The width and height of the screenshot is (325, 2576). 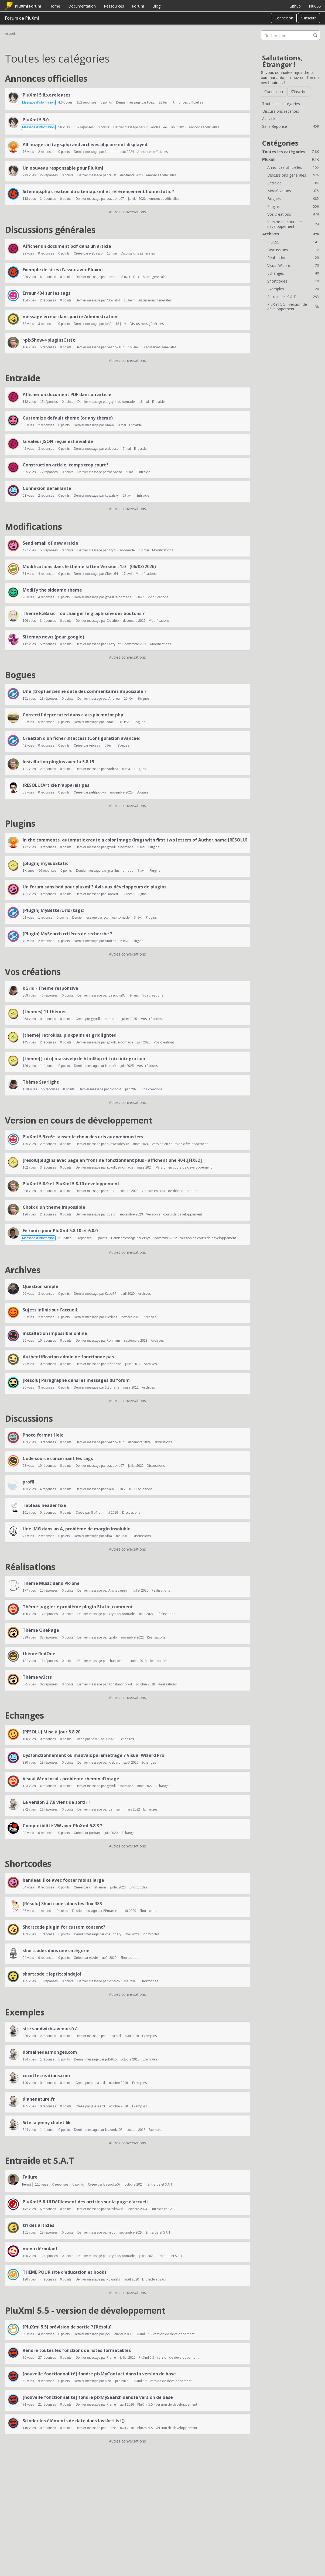 I want to click on profil, so click(x=28, y=1482).